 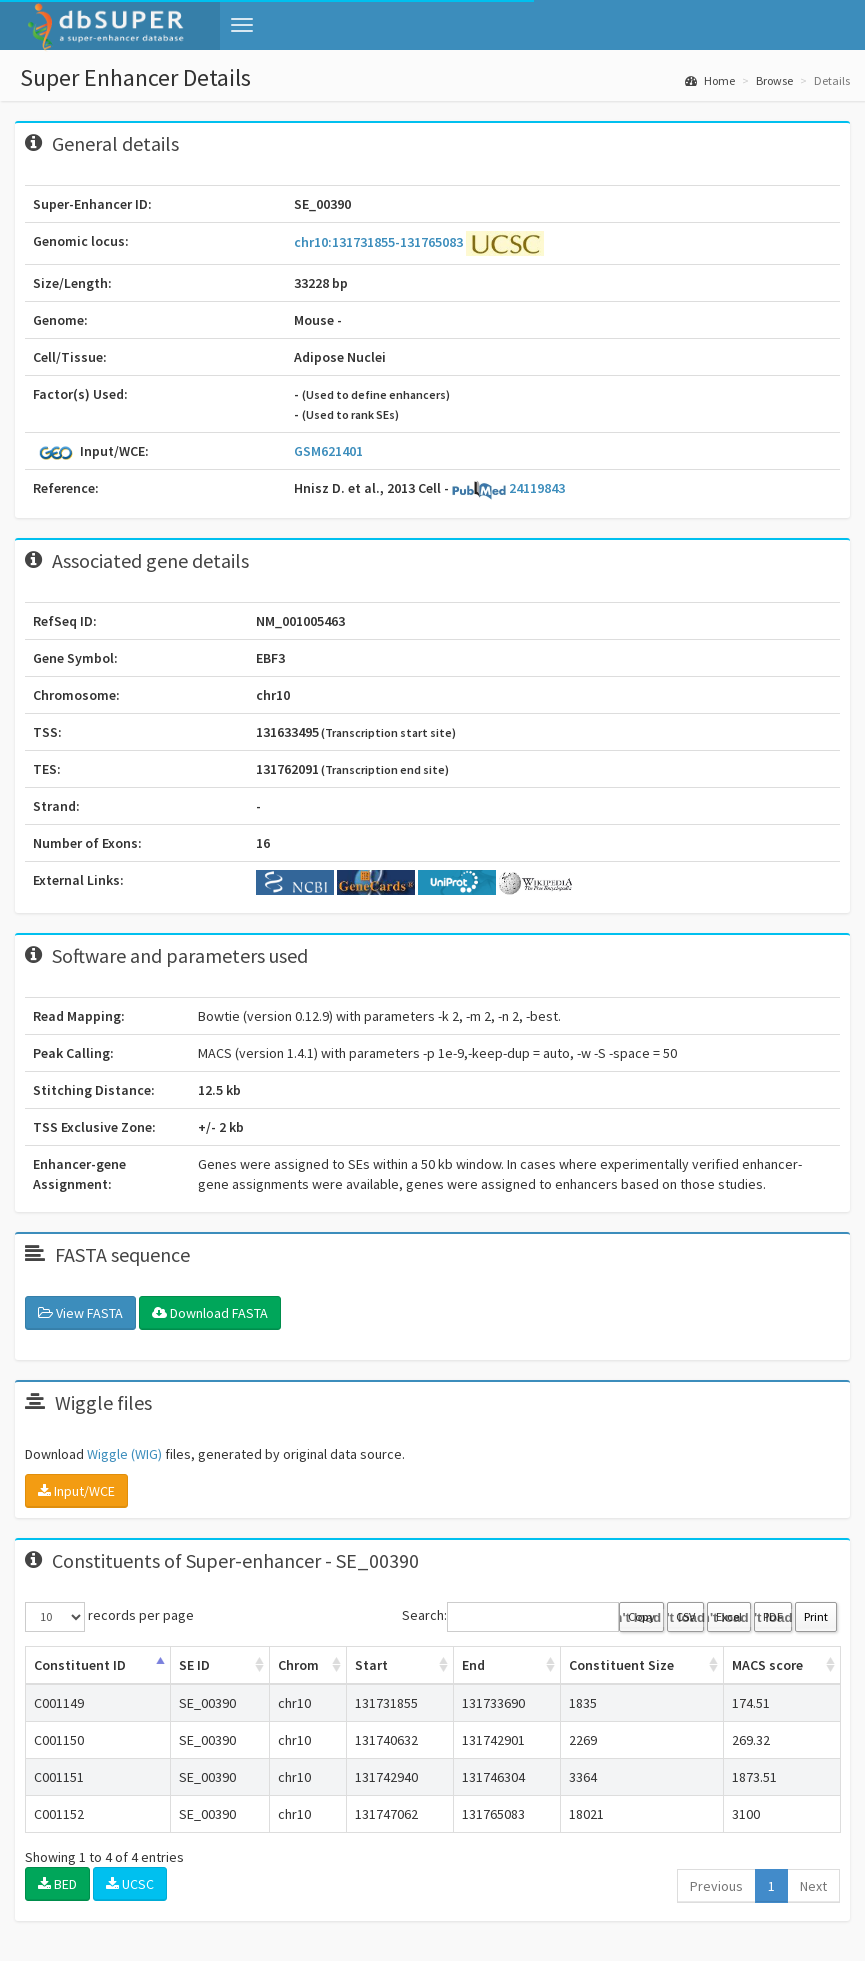 What do you see at coordinates (242, 25) in the screenshot?
I see `[button]` at bounding box center [242, 25].